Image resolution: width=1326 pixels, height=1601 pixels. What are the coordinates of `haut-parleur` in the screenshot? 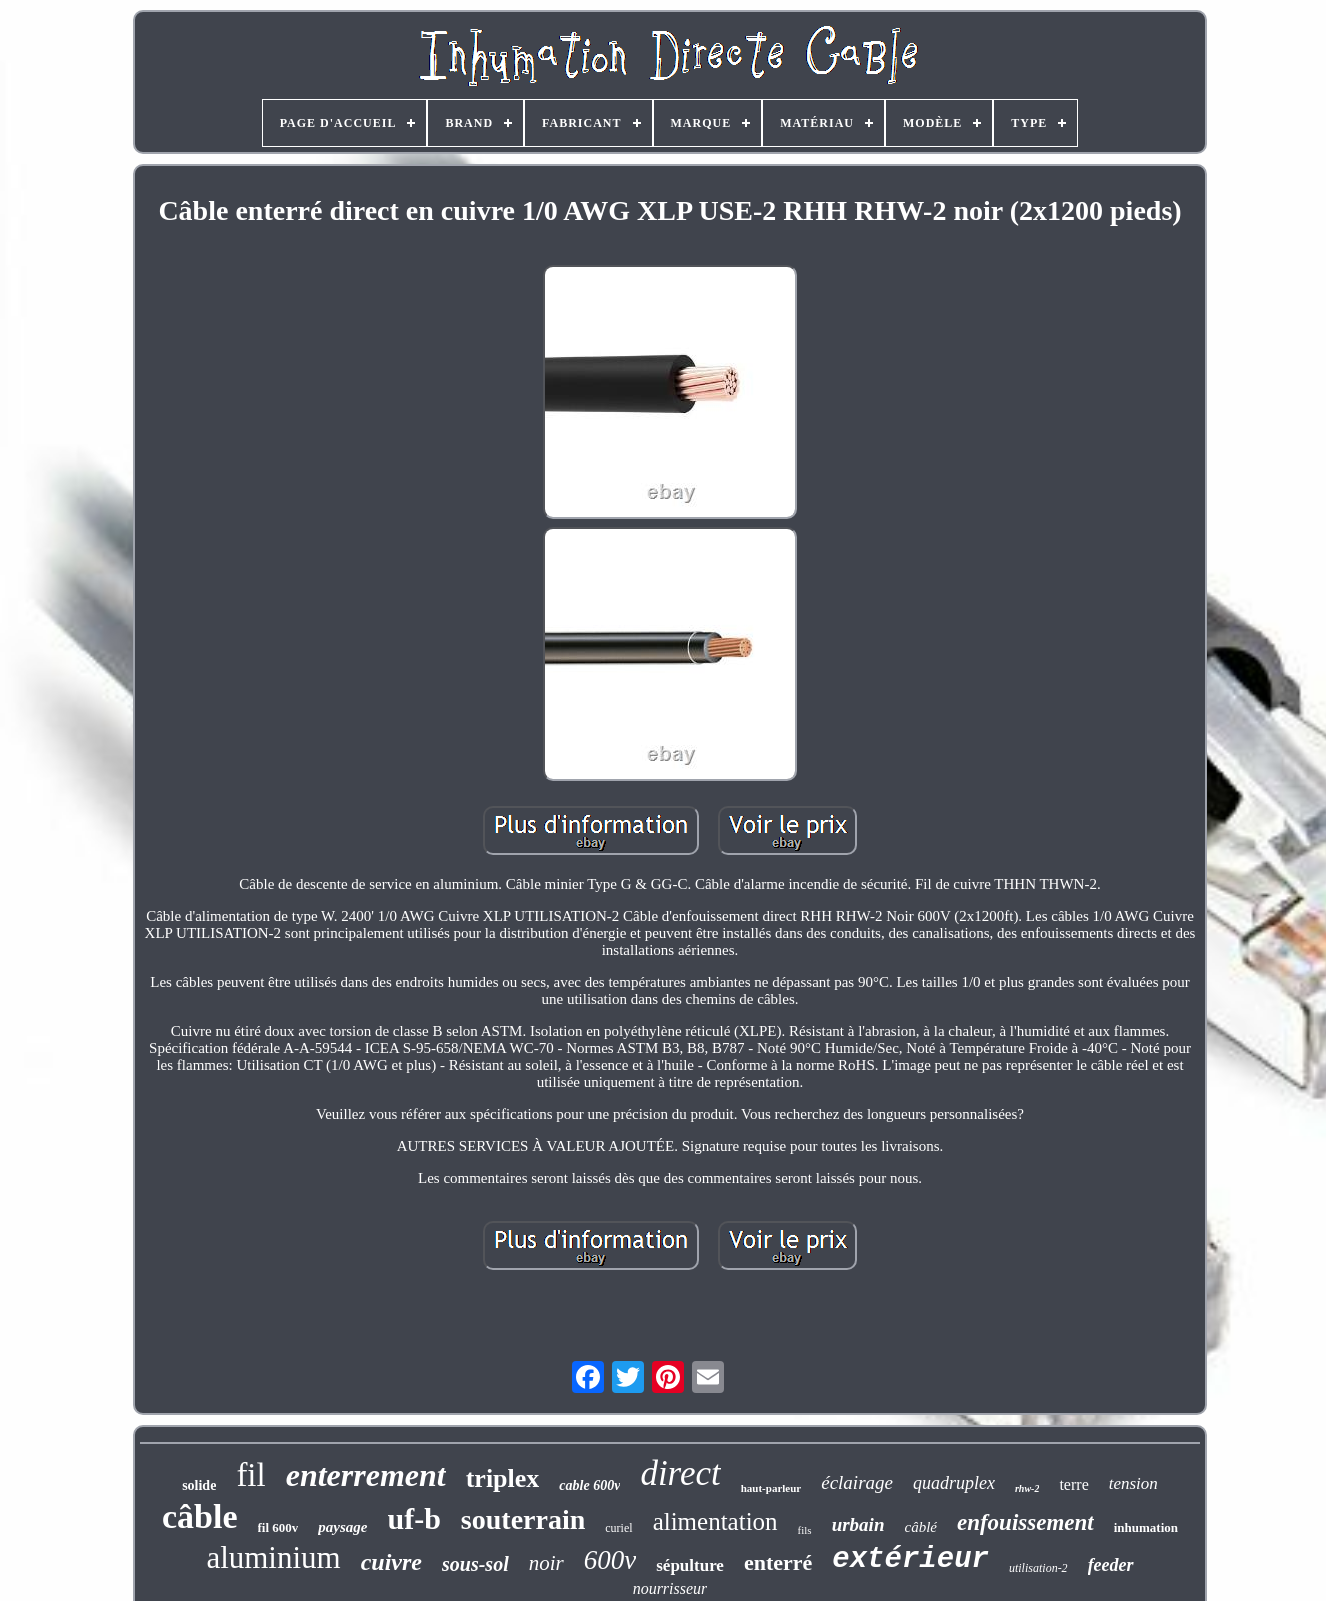 It's located at (771, 1488).